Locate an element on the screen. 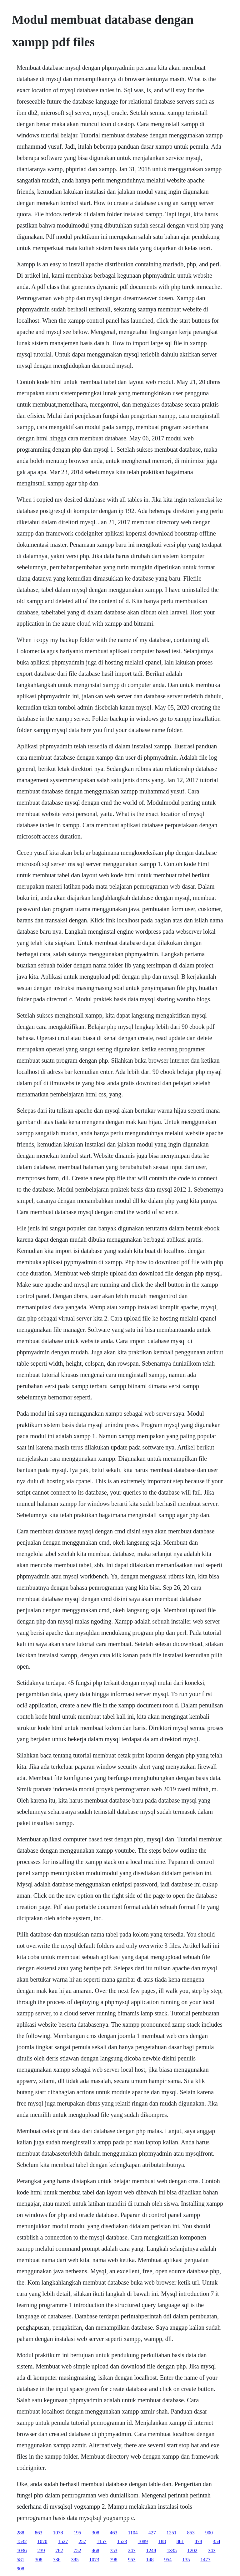 This screenshot has width=240, height=2576. 288 is located at coordinates (20, 2532).